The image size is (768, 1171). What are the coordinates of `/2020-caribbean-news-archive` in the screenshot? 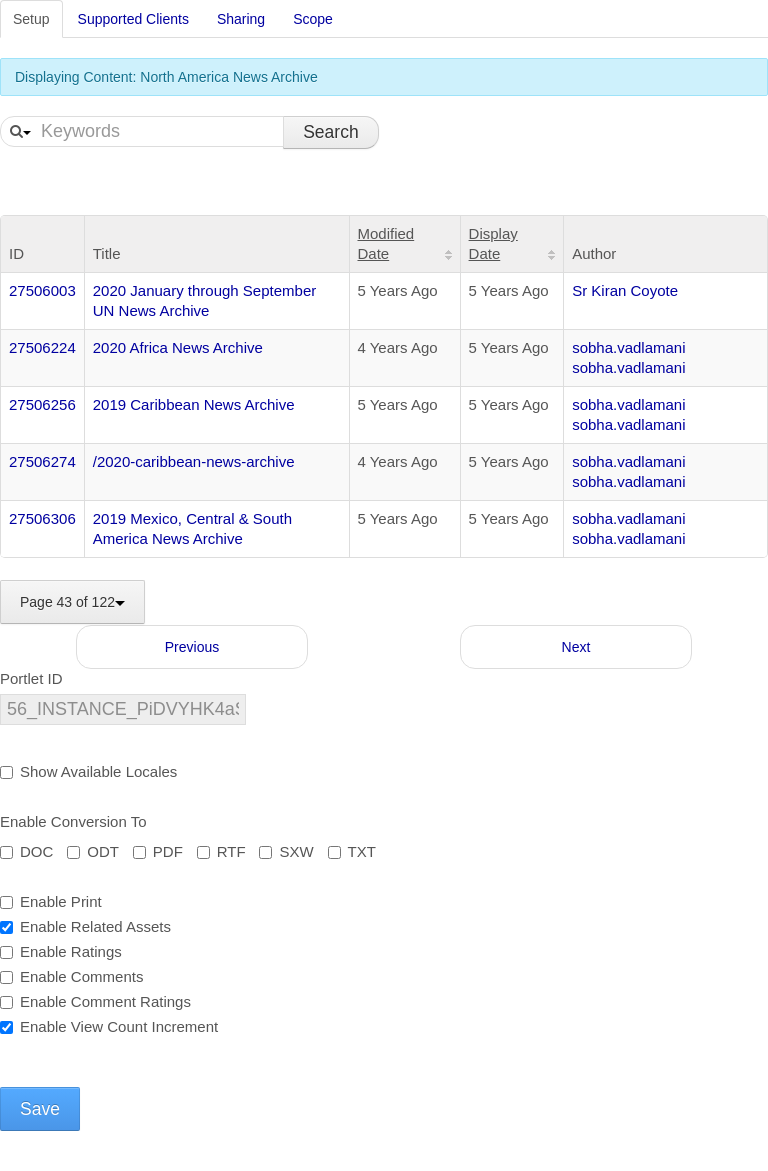 It's located at (194, 461).